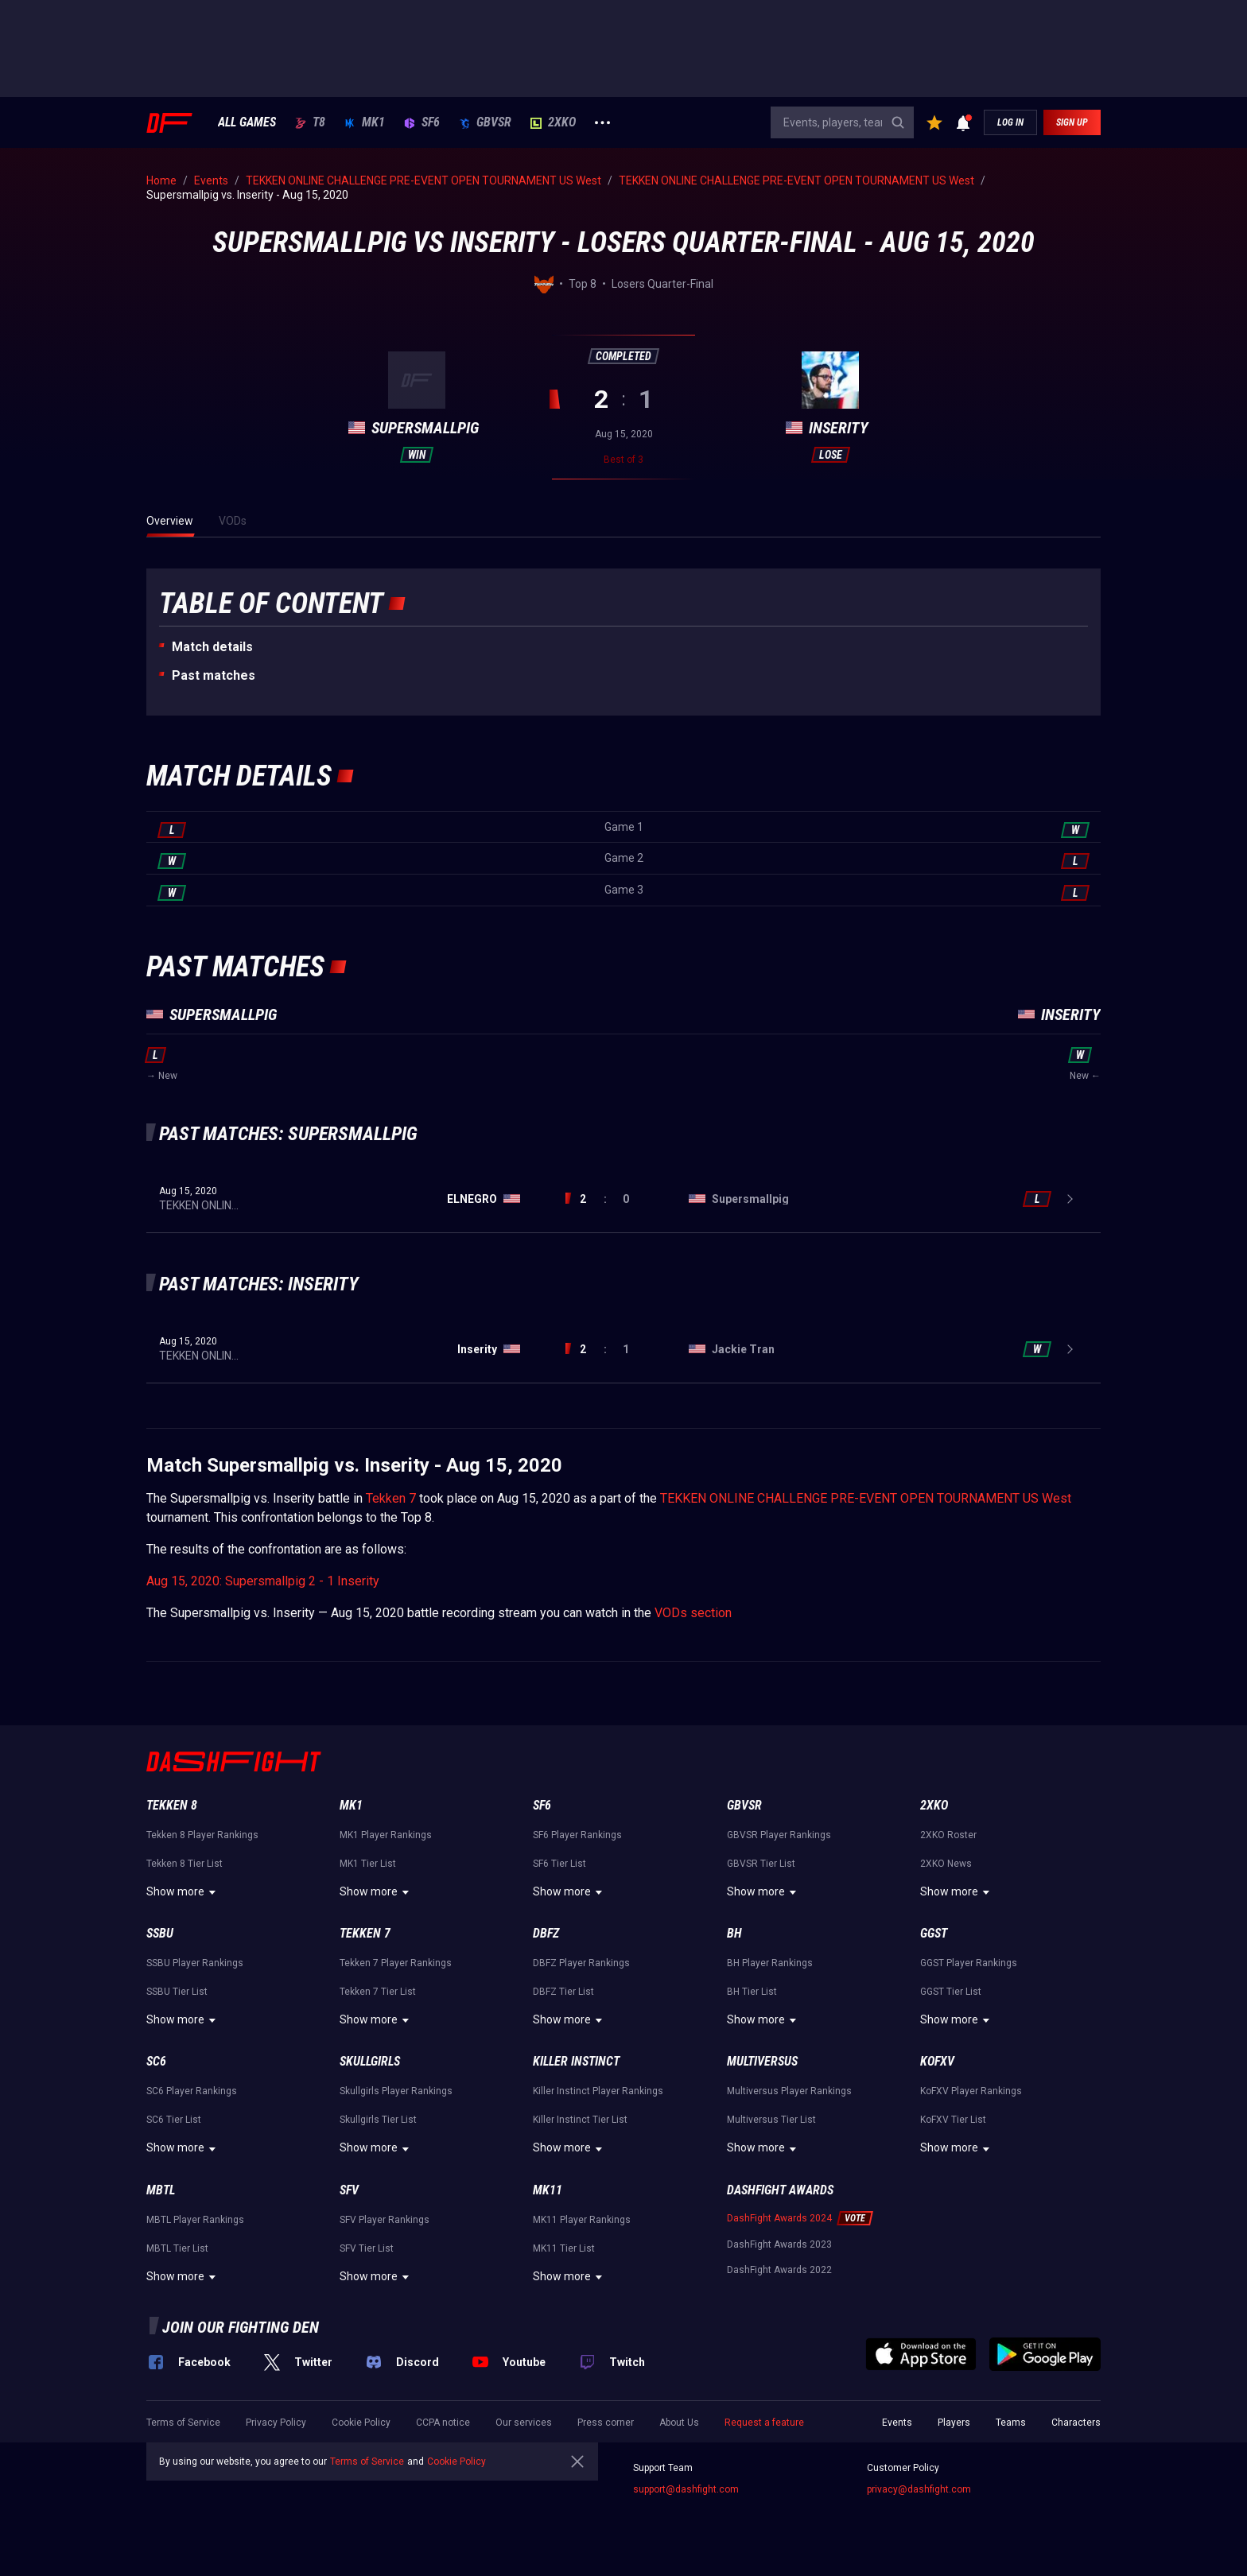  What do you see at coordinates (391, 1498) in the screenshot?
I see `Tekken 7` at bounding box center [391, 1498].